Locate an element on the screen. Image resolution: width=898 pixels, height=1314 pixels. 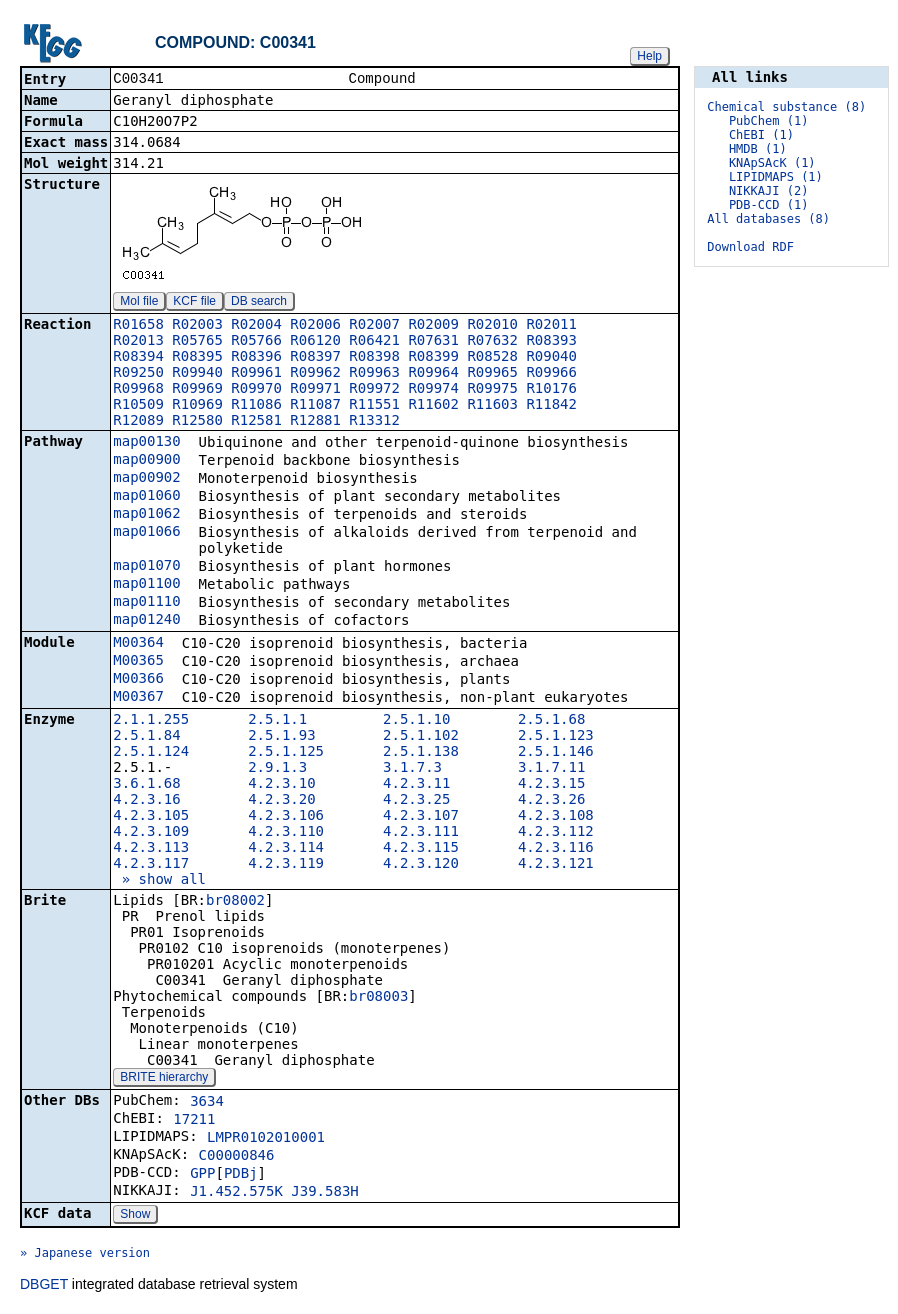
M00367 is located at coordinates (138, 698).